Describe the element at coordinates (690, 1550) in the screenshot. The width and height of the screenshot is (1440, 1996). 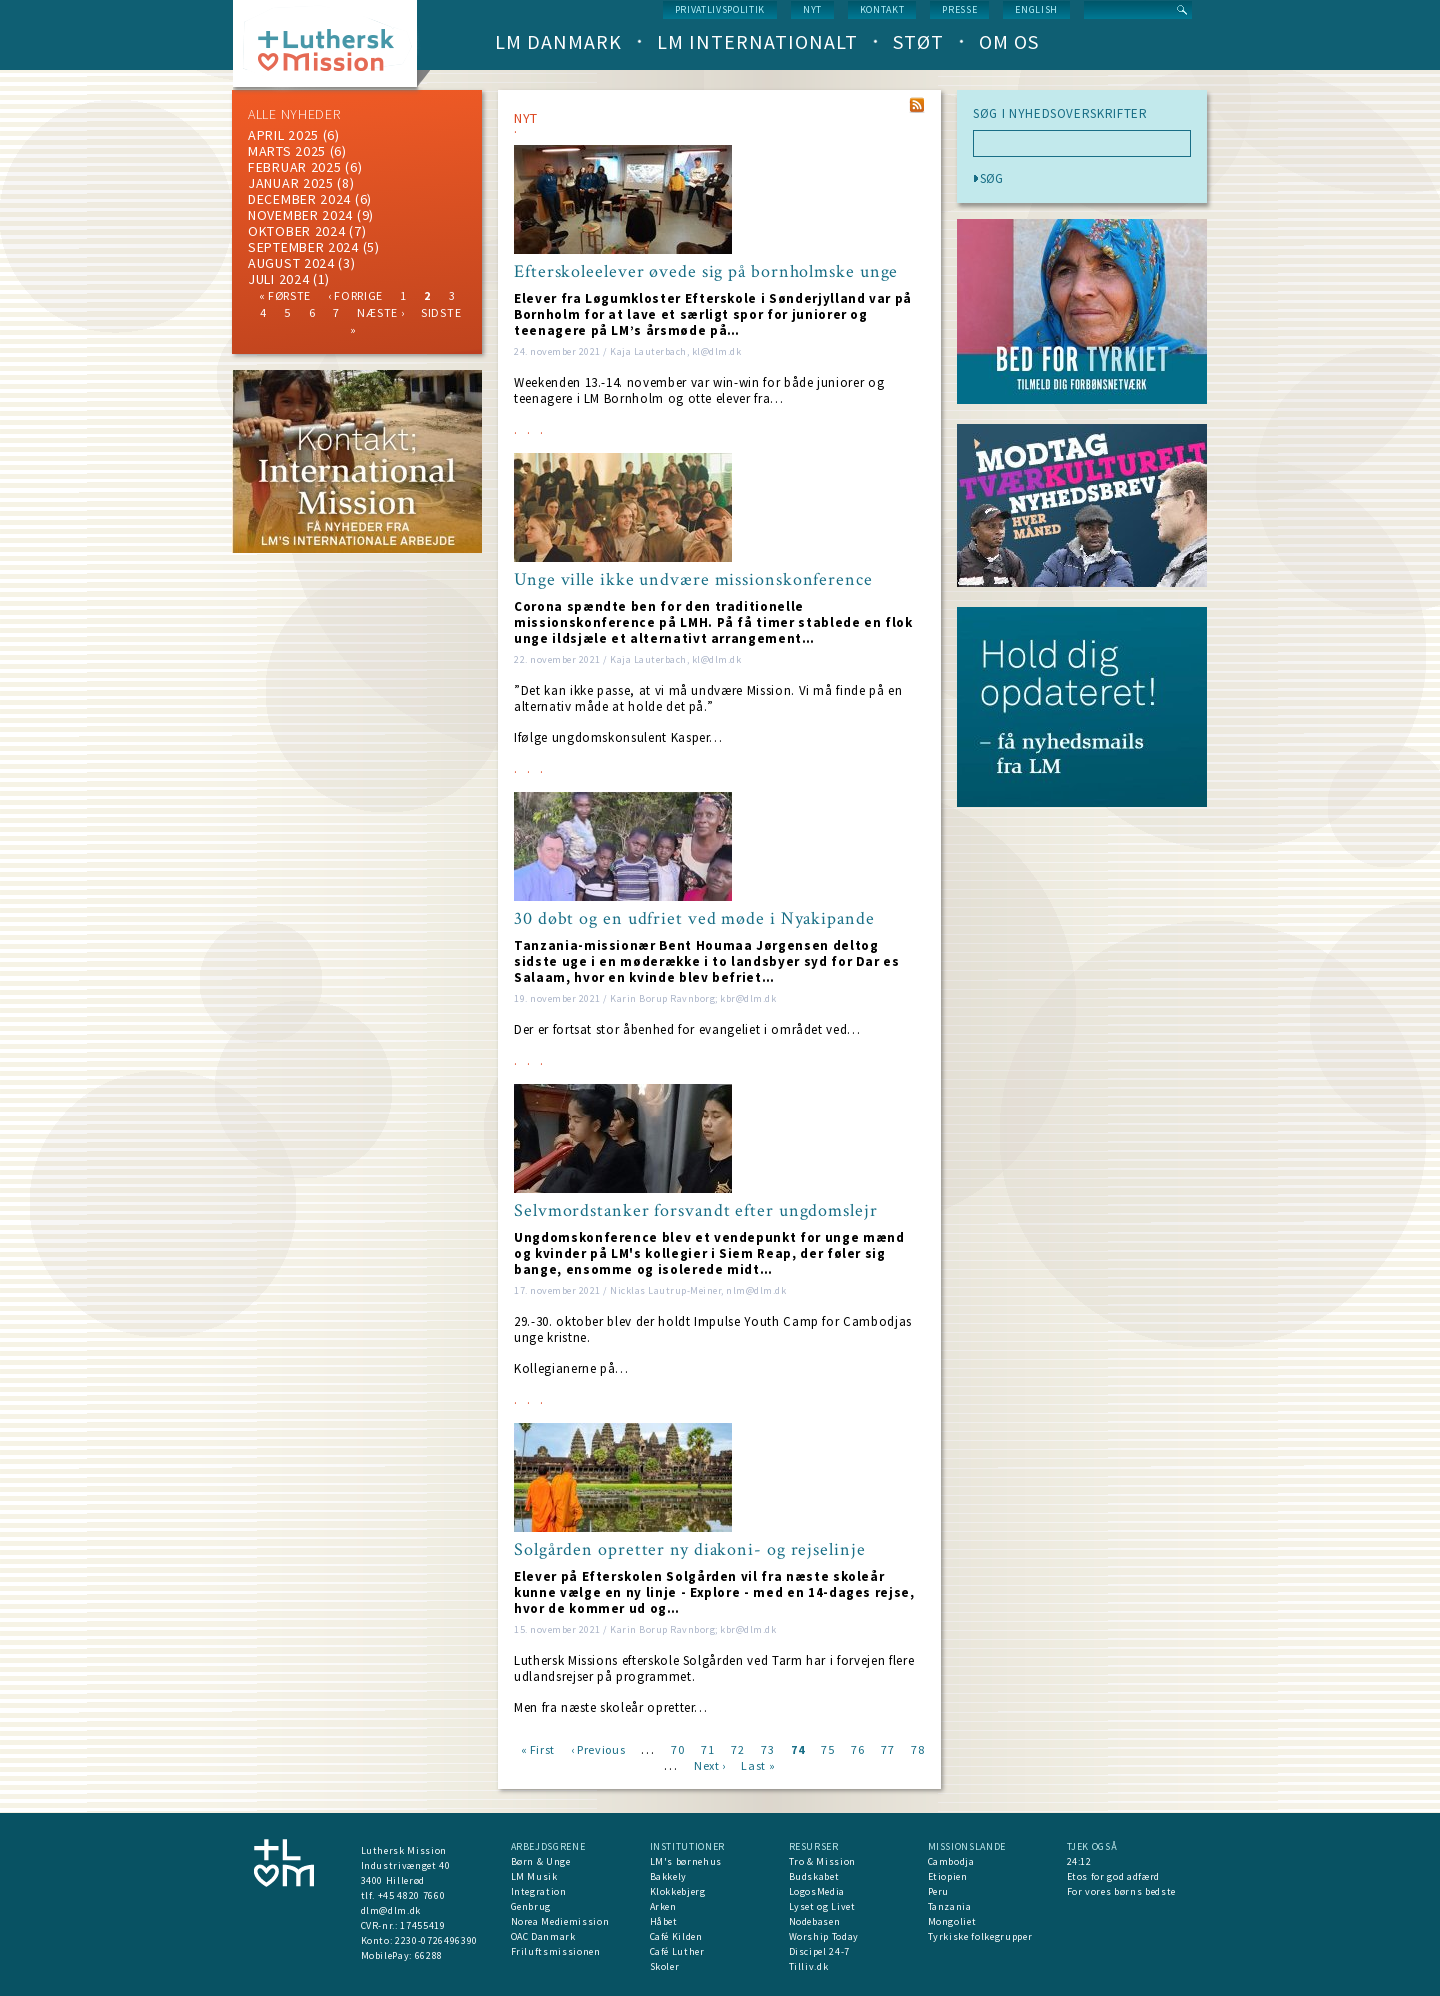
I see `Solgården opretter ny diakoni- og rejselinje` at that location.